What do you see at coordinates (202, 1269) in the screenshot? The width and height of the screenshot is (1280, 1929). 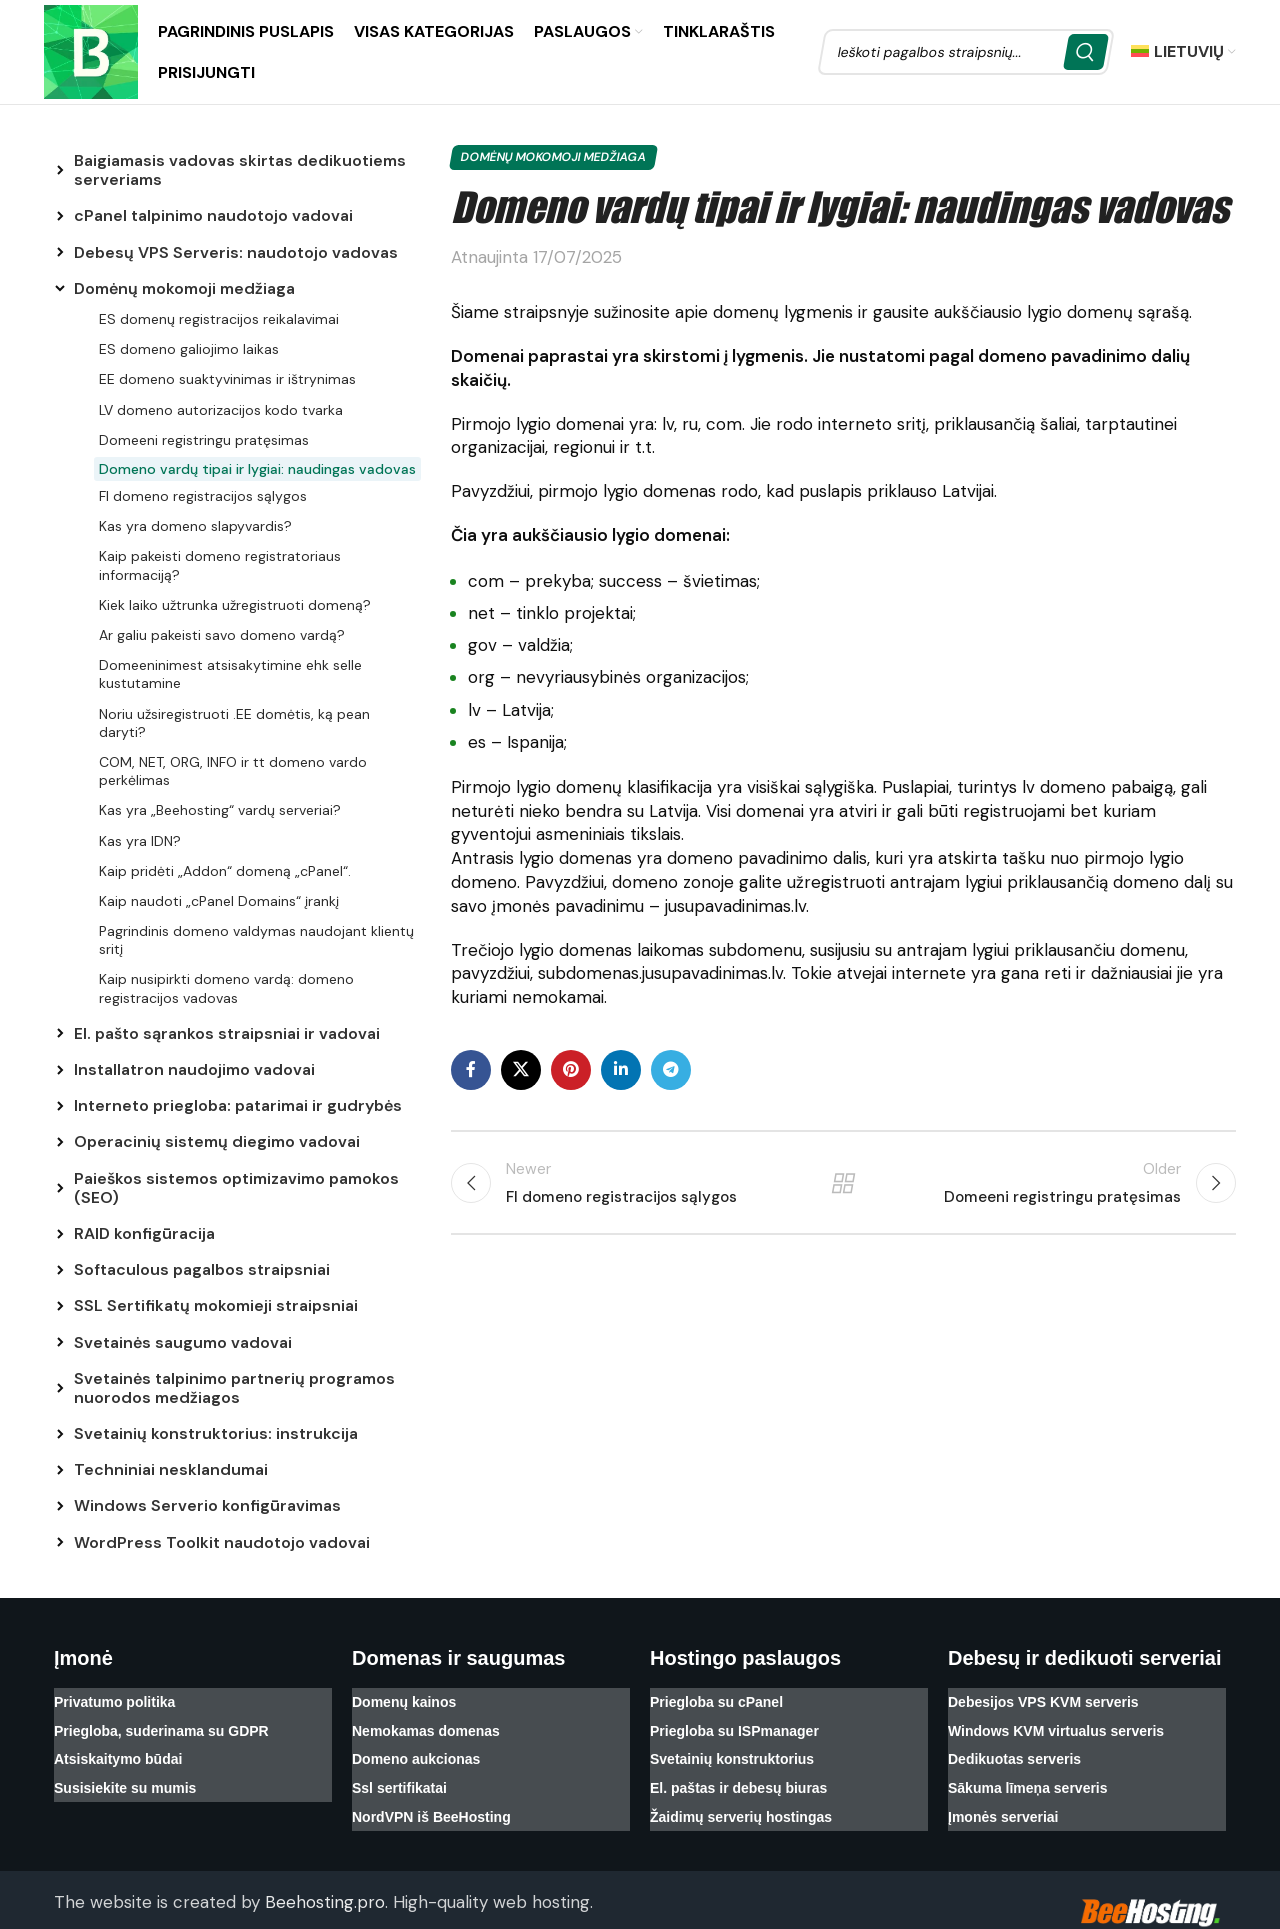 I see `Softaculous pagalbos straipsniai` at bounding box center [202, 1269].